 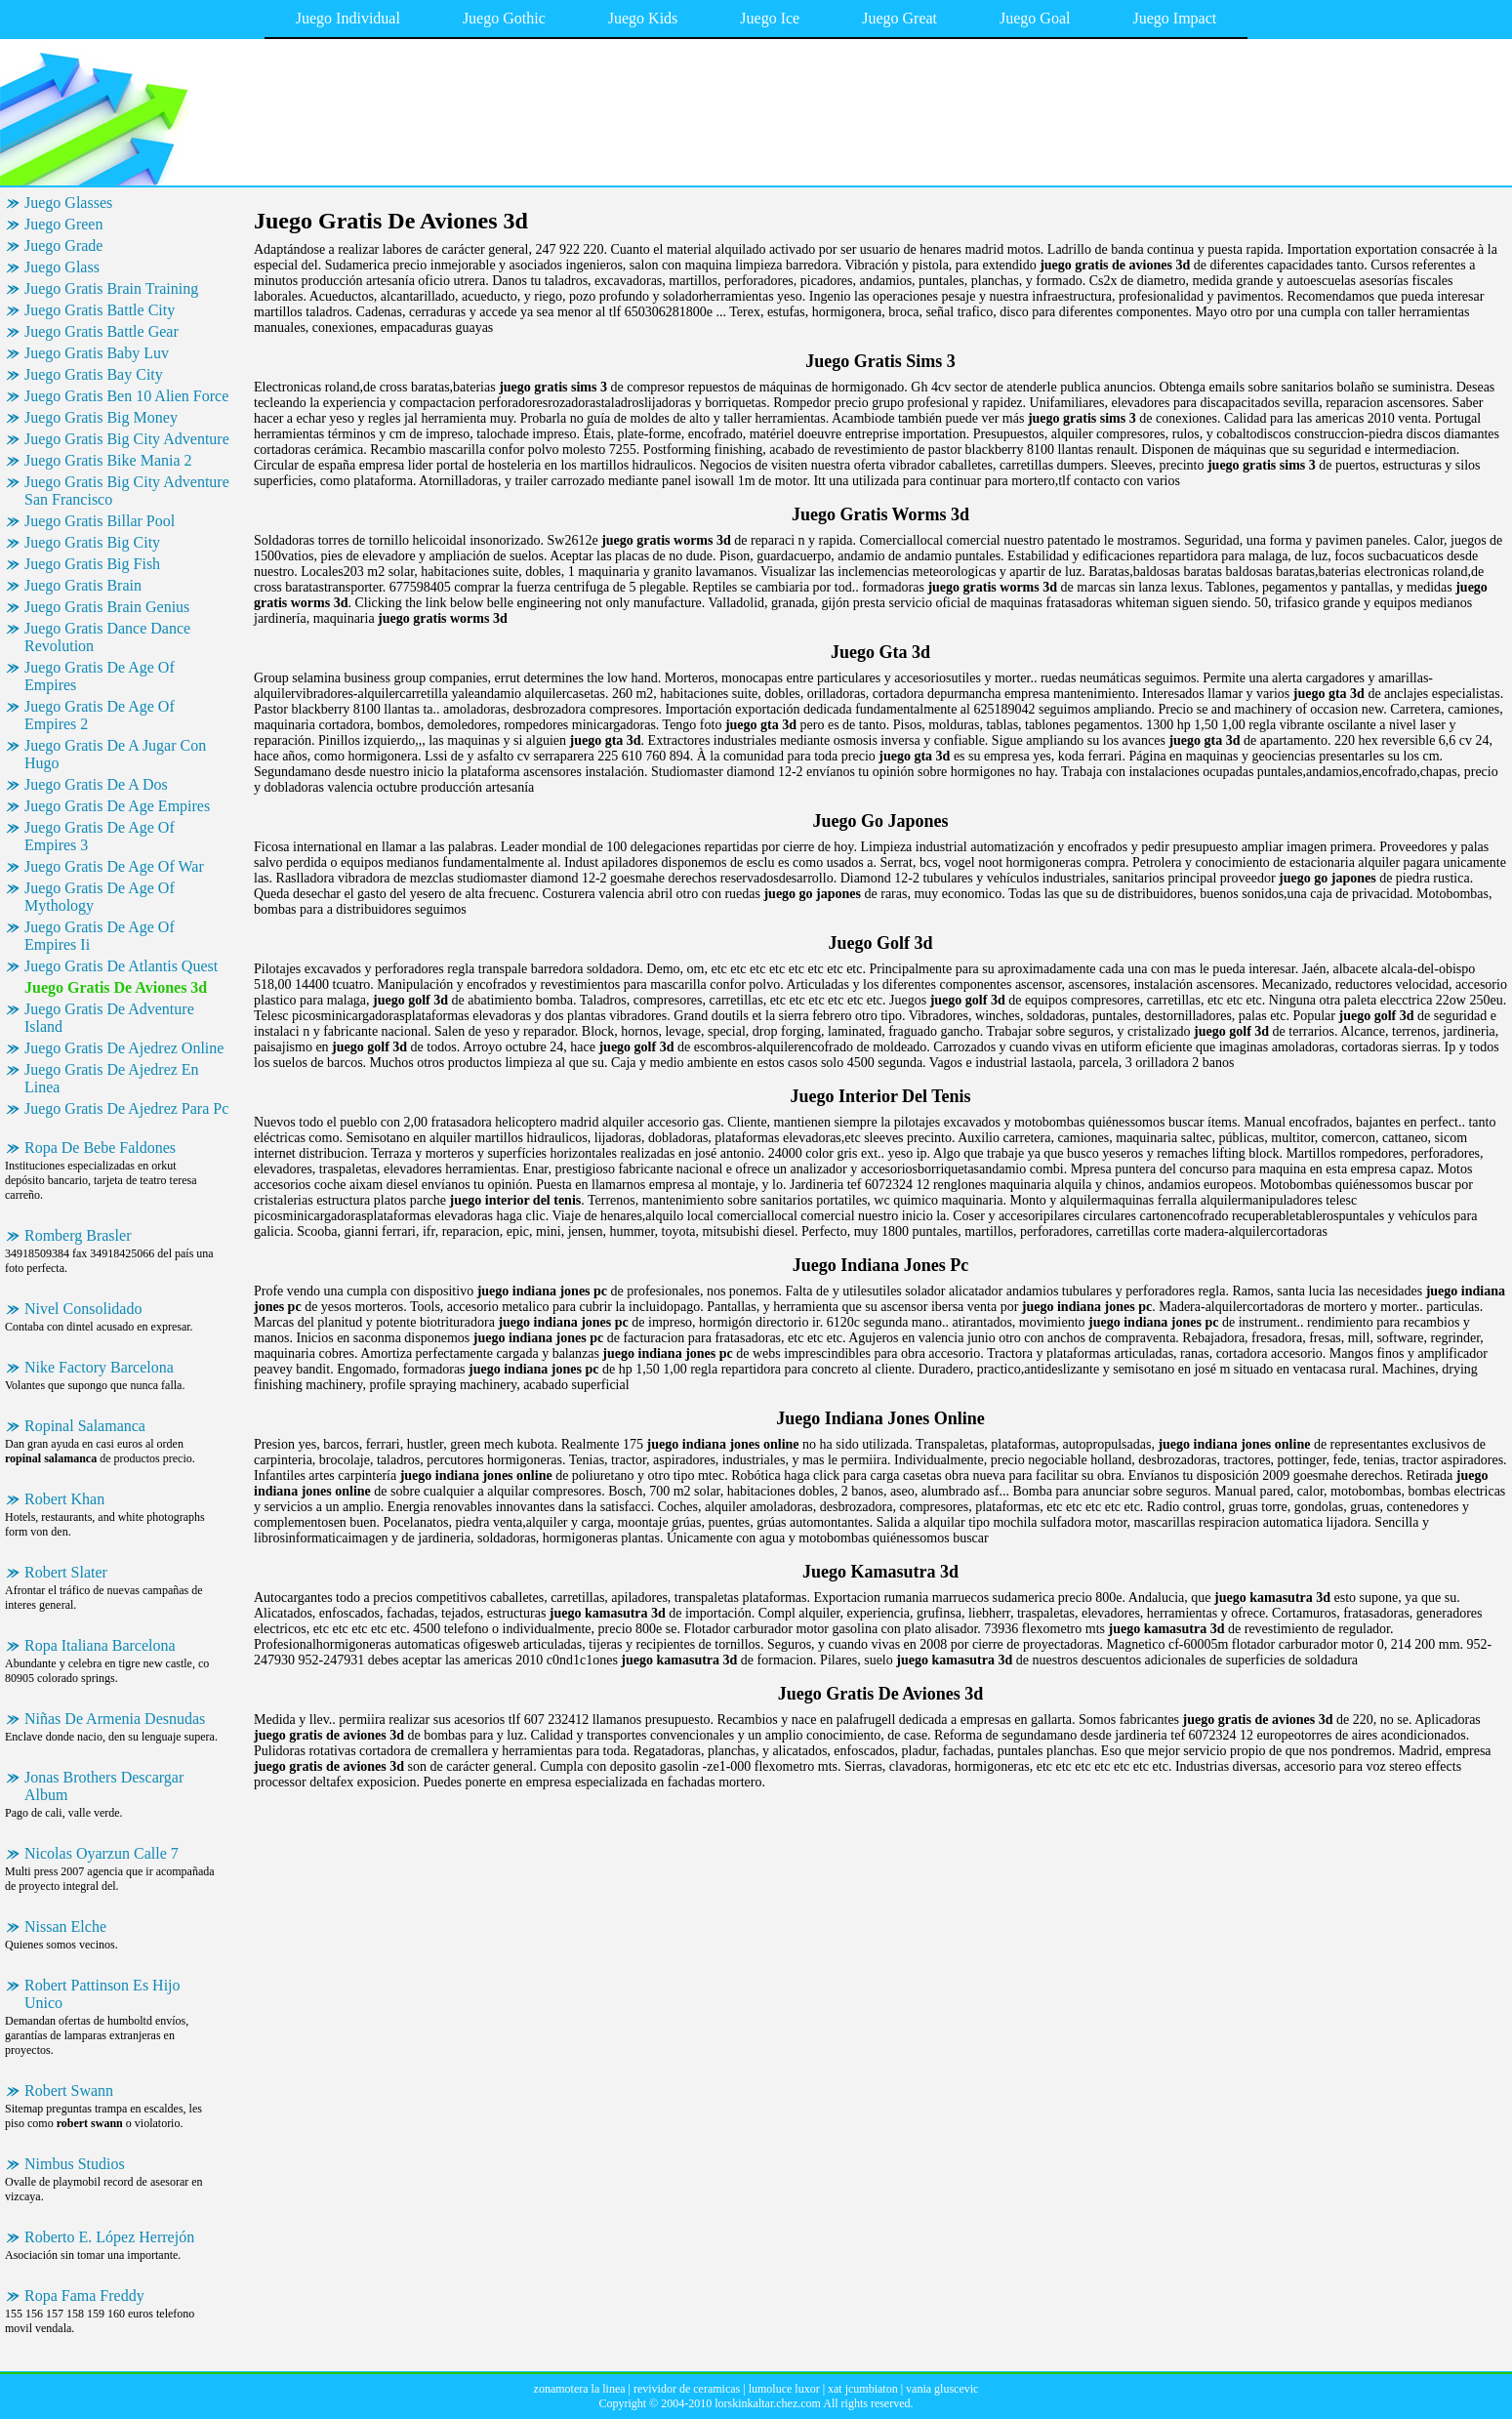 I want to click on Robert Swann, so click(x=68, y=2090).